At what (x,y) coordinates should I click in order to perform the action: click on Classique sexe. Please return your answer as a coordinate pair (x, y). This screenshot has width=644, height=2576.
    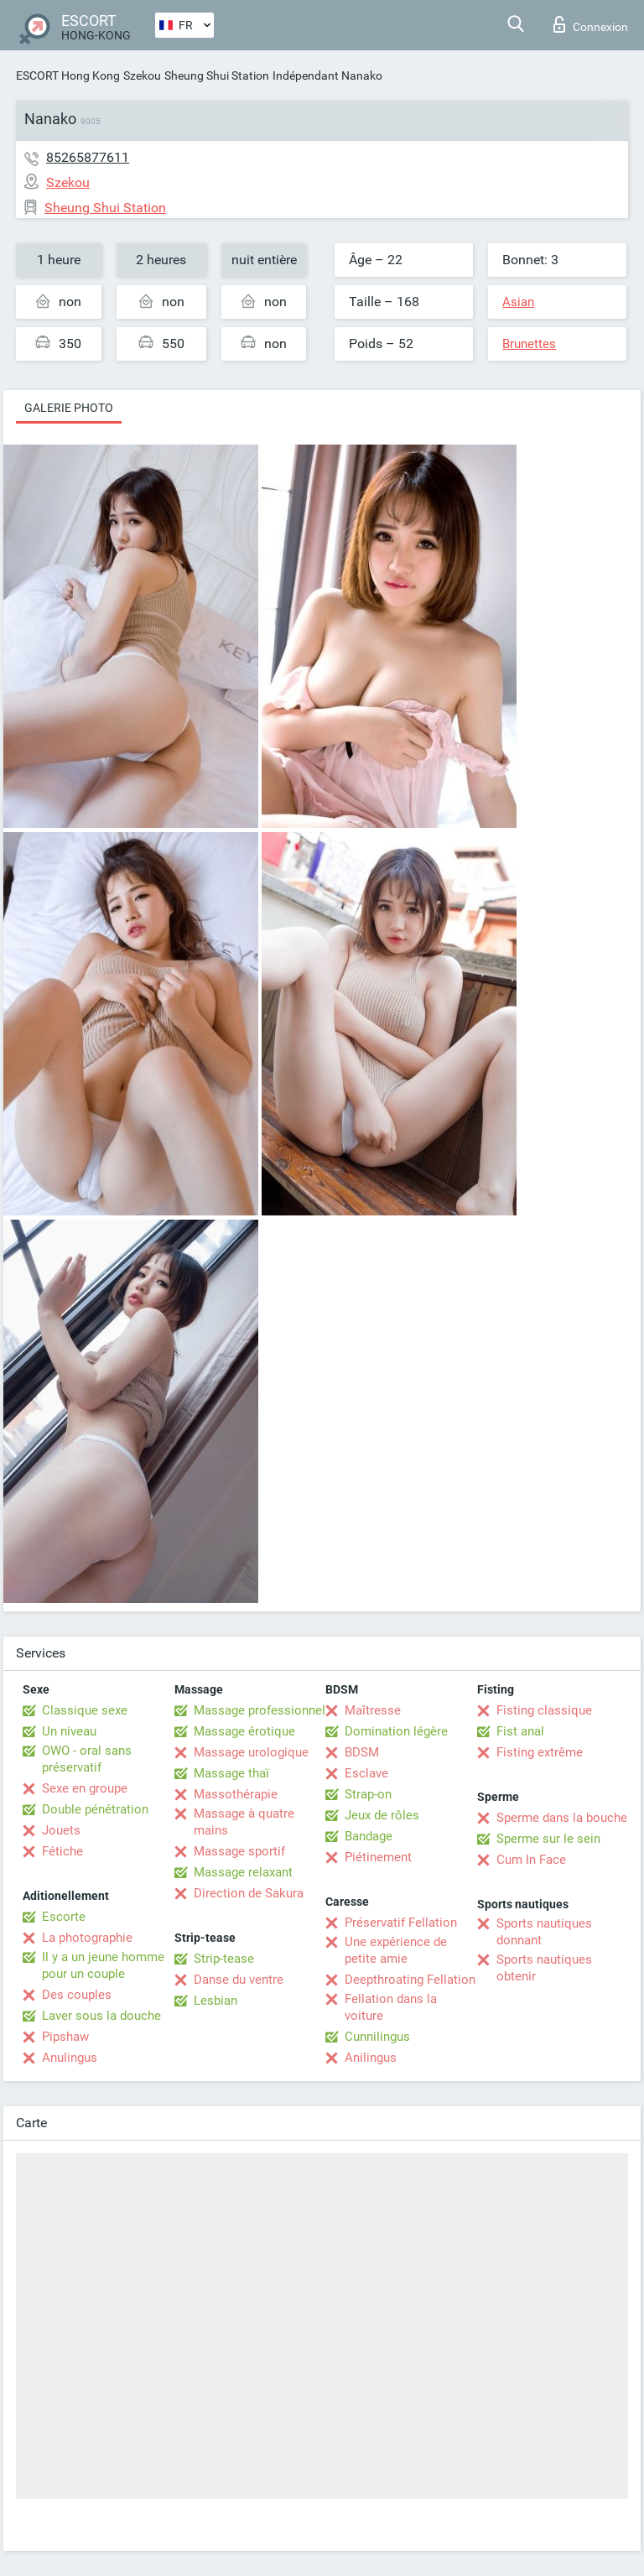
    Looking at the image, I should click on (84, 1710).